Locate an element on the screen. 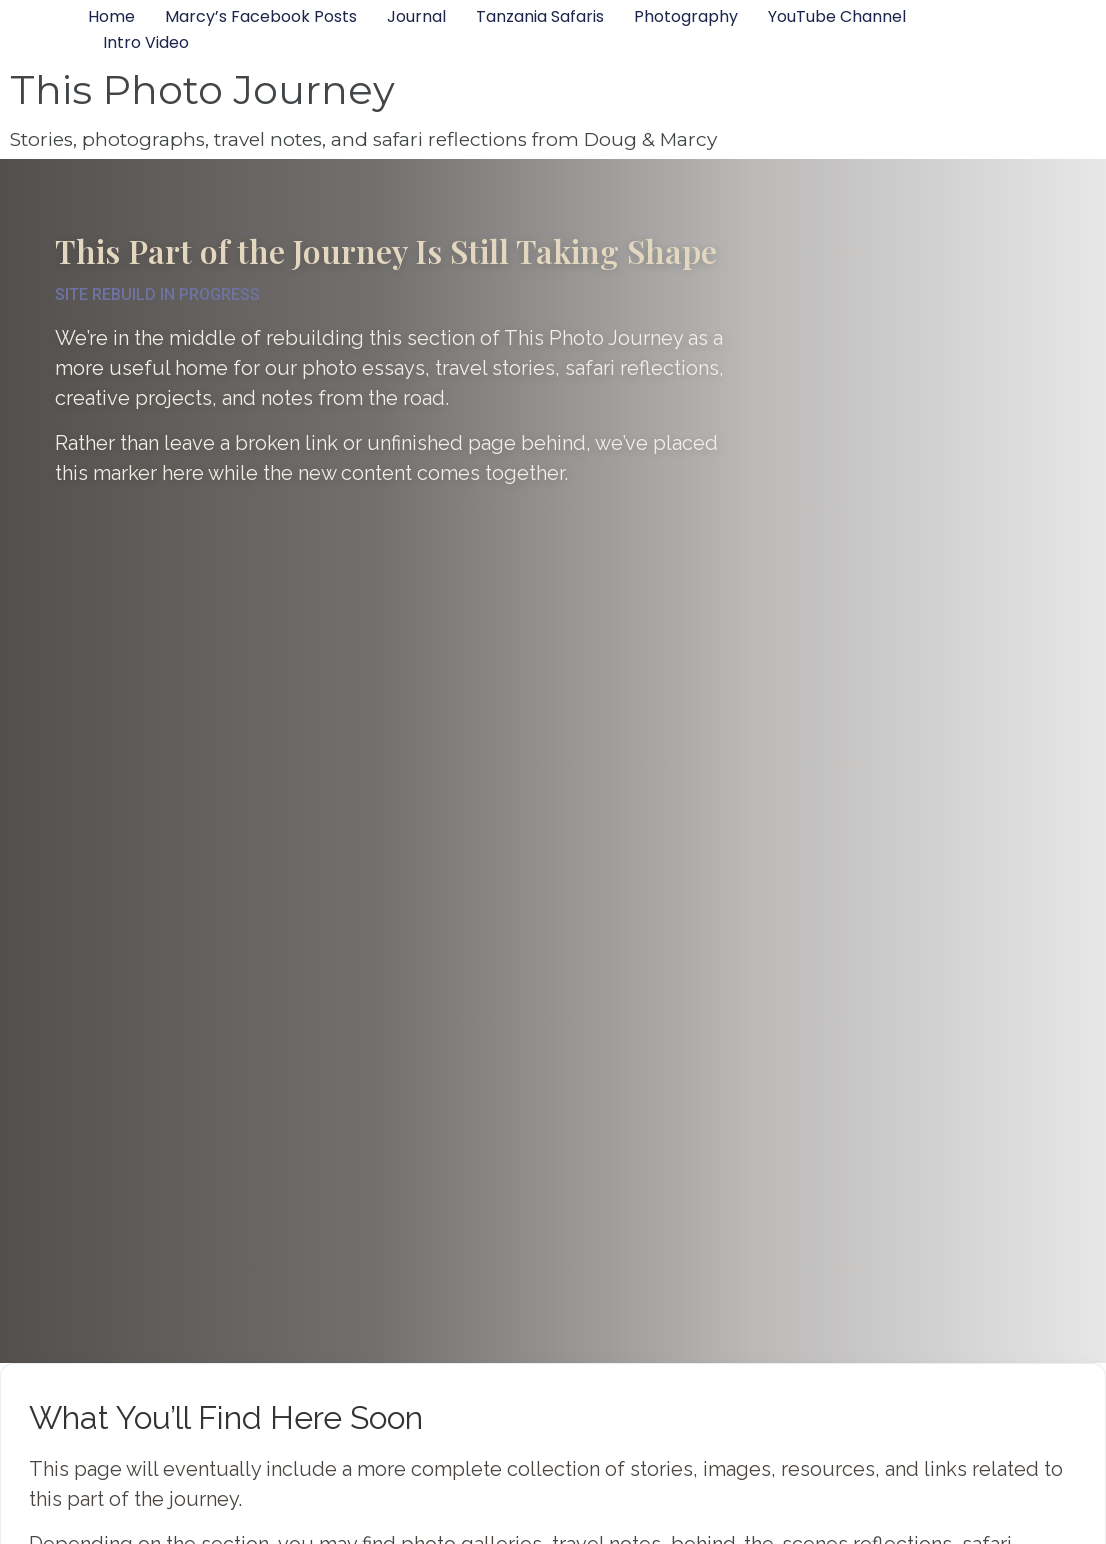  SITE REBUILD IN PROGRESS is located at coordinates (157, 294).